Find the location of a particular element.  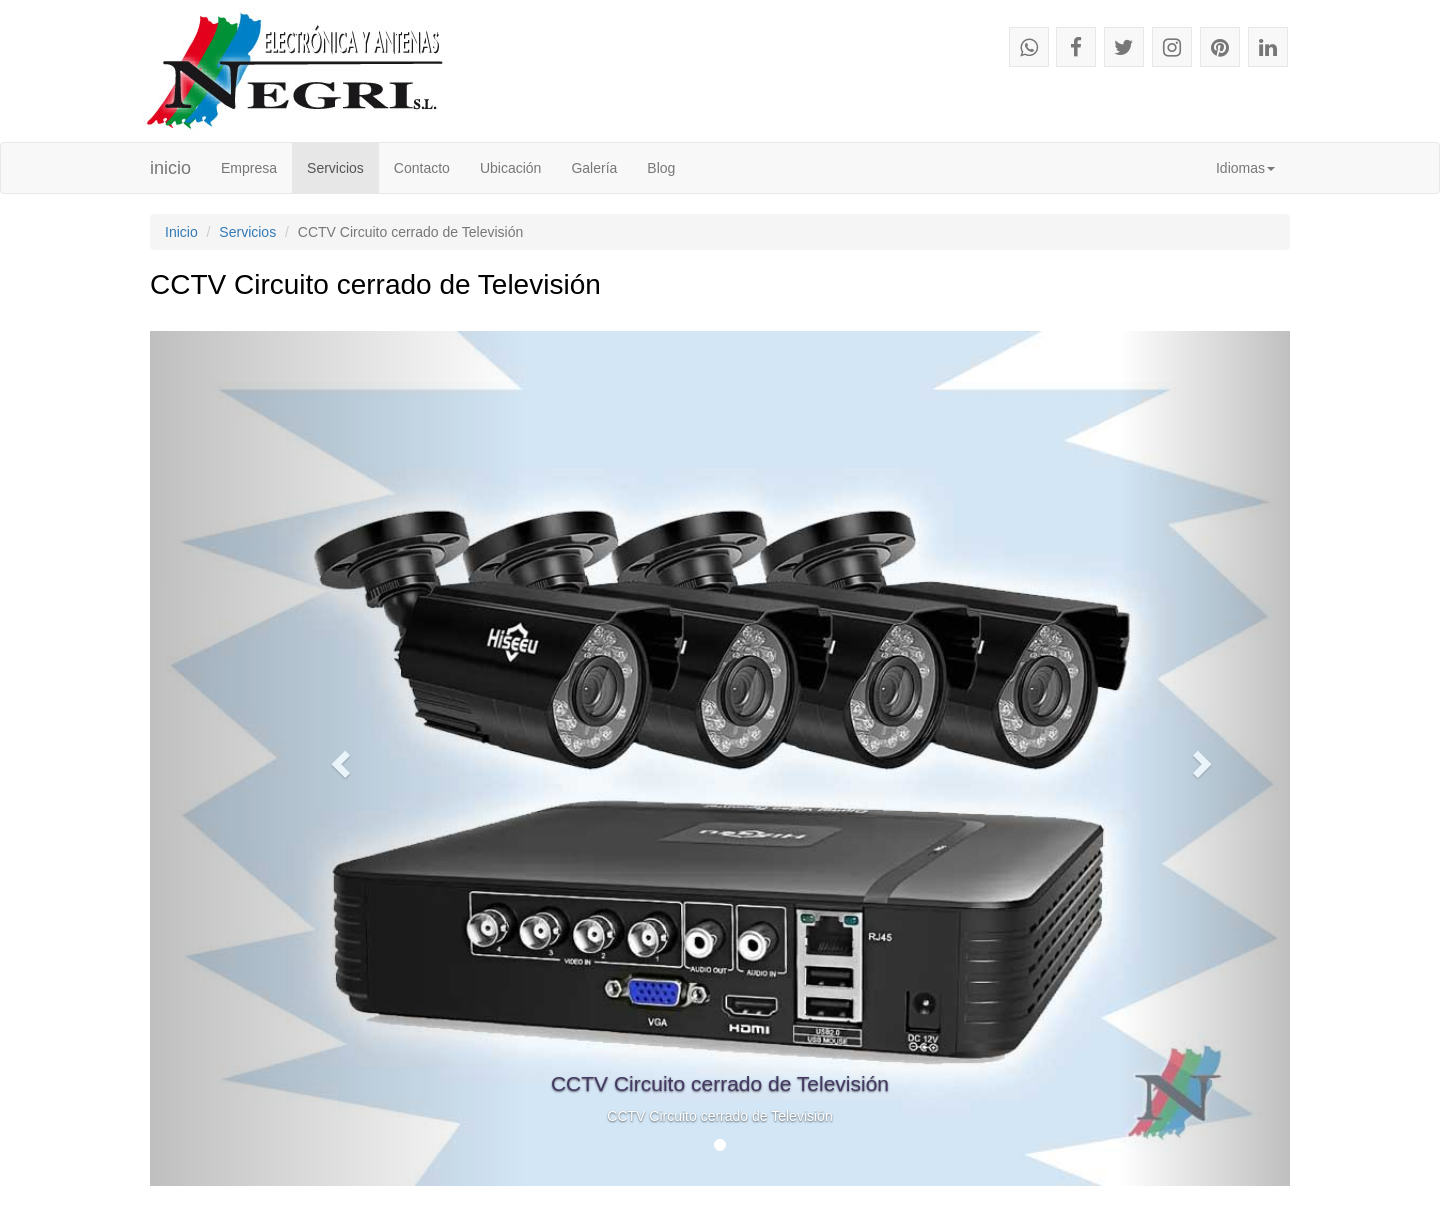

Idiomas [button] is located at coordinates (1245, 168).